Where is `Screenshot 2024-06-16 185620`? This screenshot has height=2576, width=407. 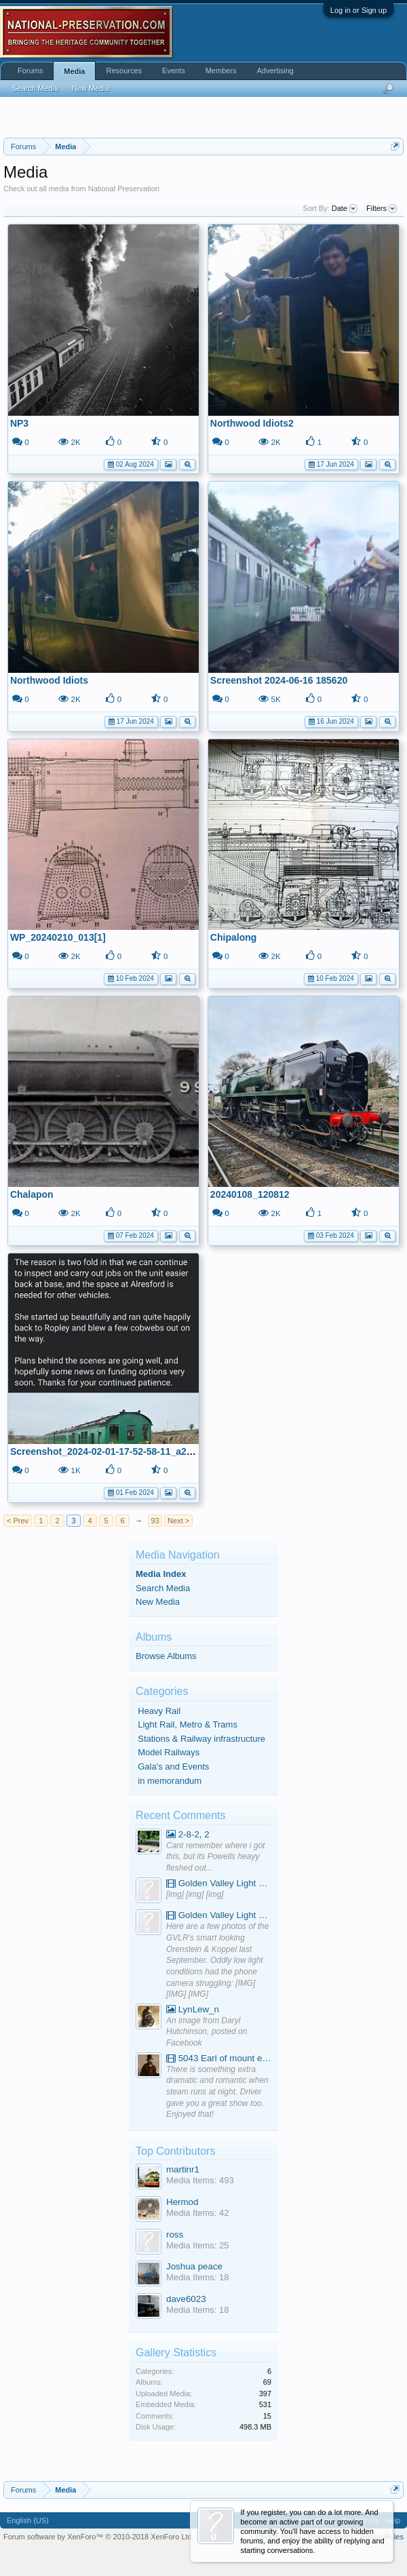
Screenshot 2024-06-16 185620 is located at coordinates (278, 680).